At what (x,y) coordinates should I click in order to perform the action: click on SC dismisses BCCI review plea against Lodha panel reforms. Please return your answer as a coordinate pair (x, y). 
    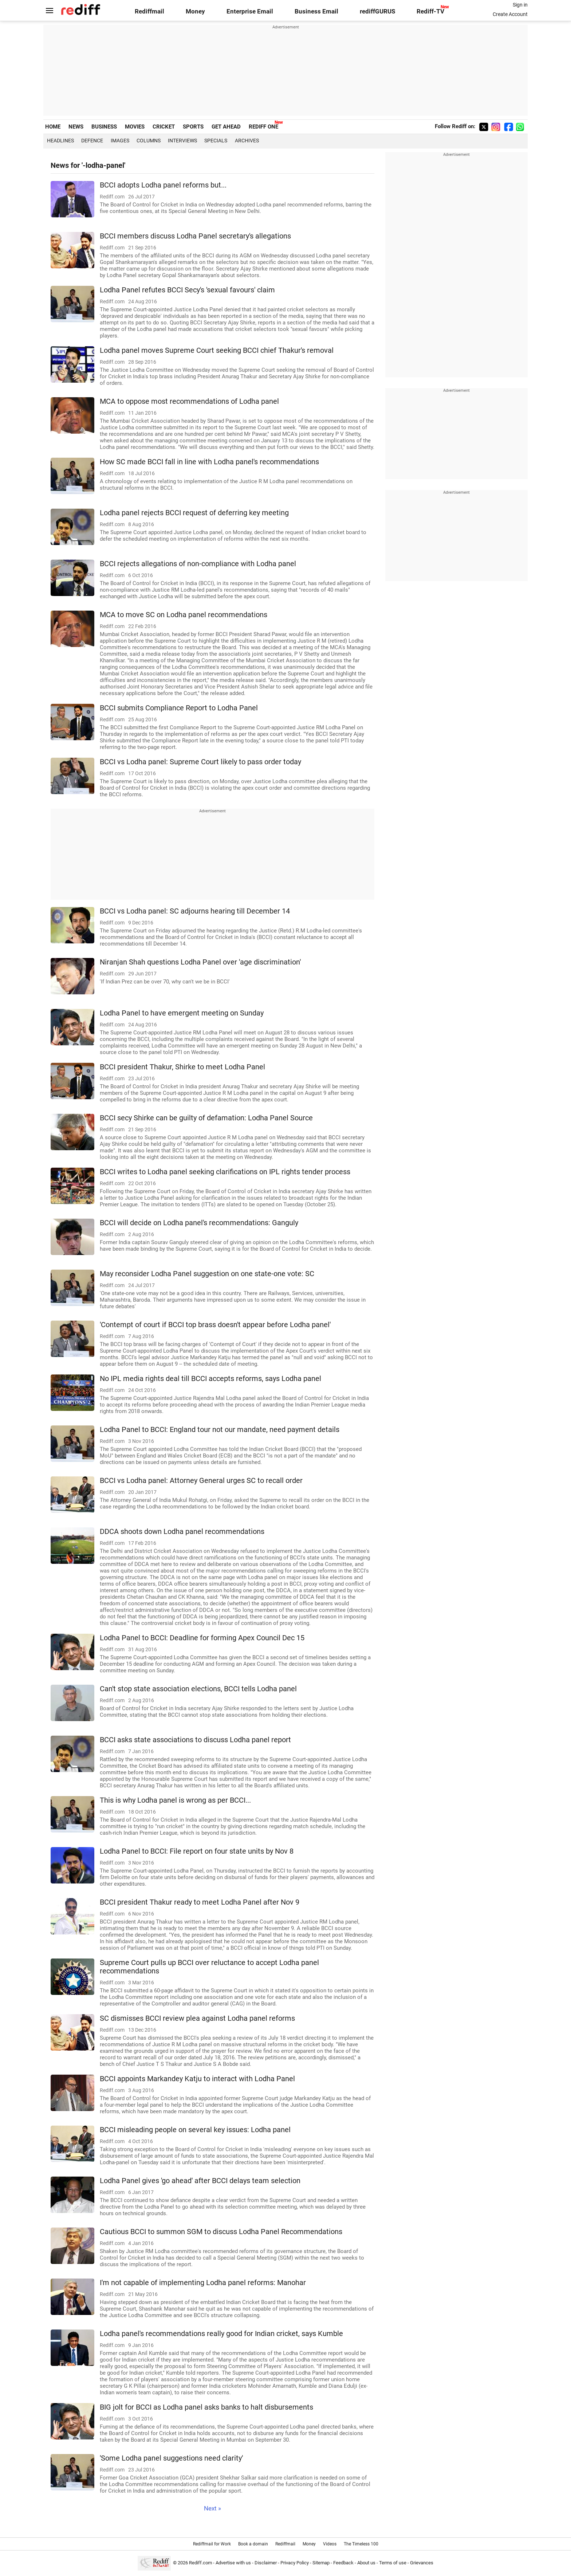
    Looking at the image, I should click on (197, 2018).